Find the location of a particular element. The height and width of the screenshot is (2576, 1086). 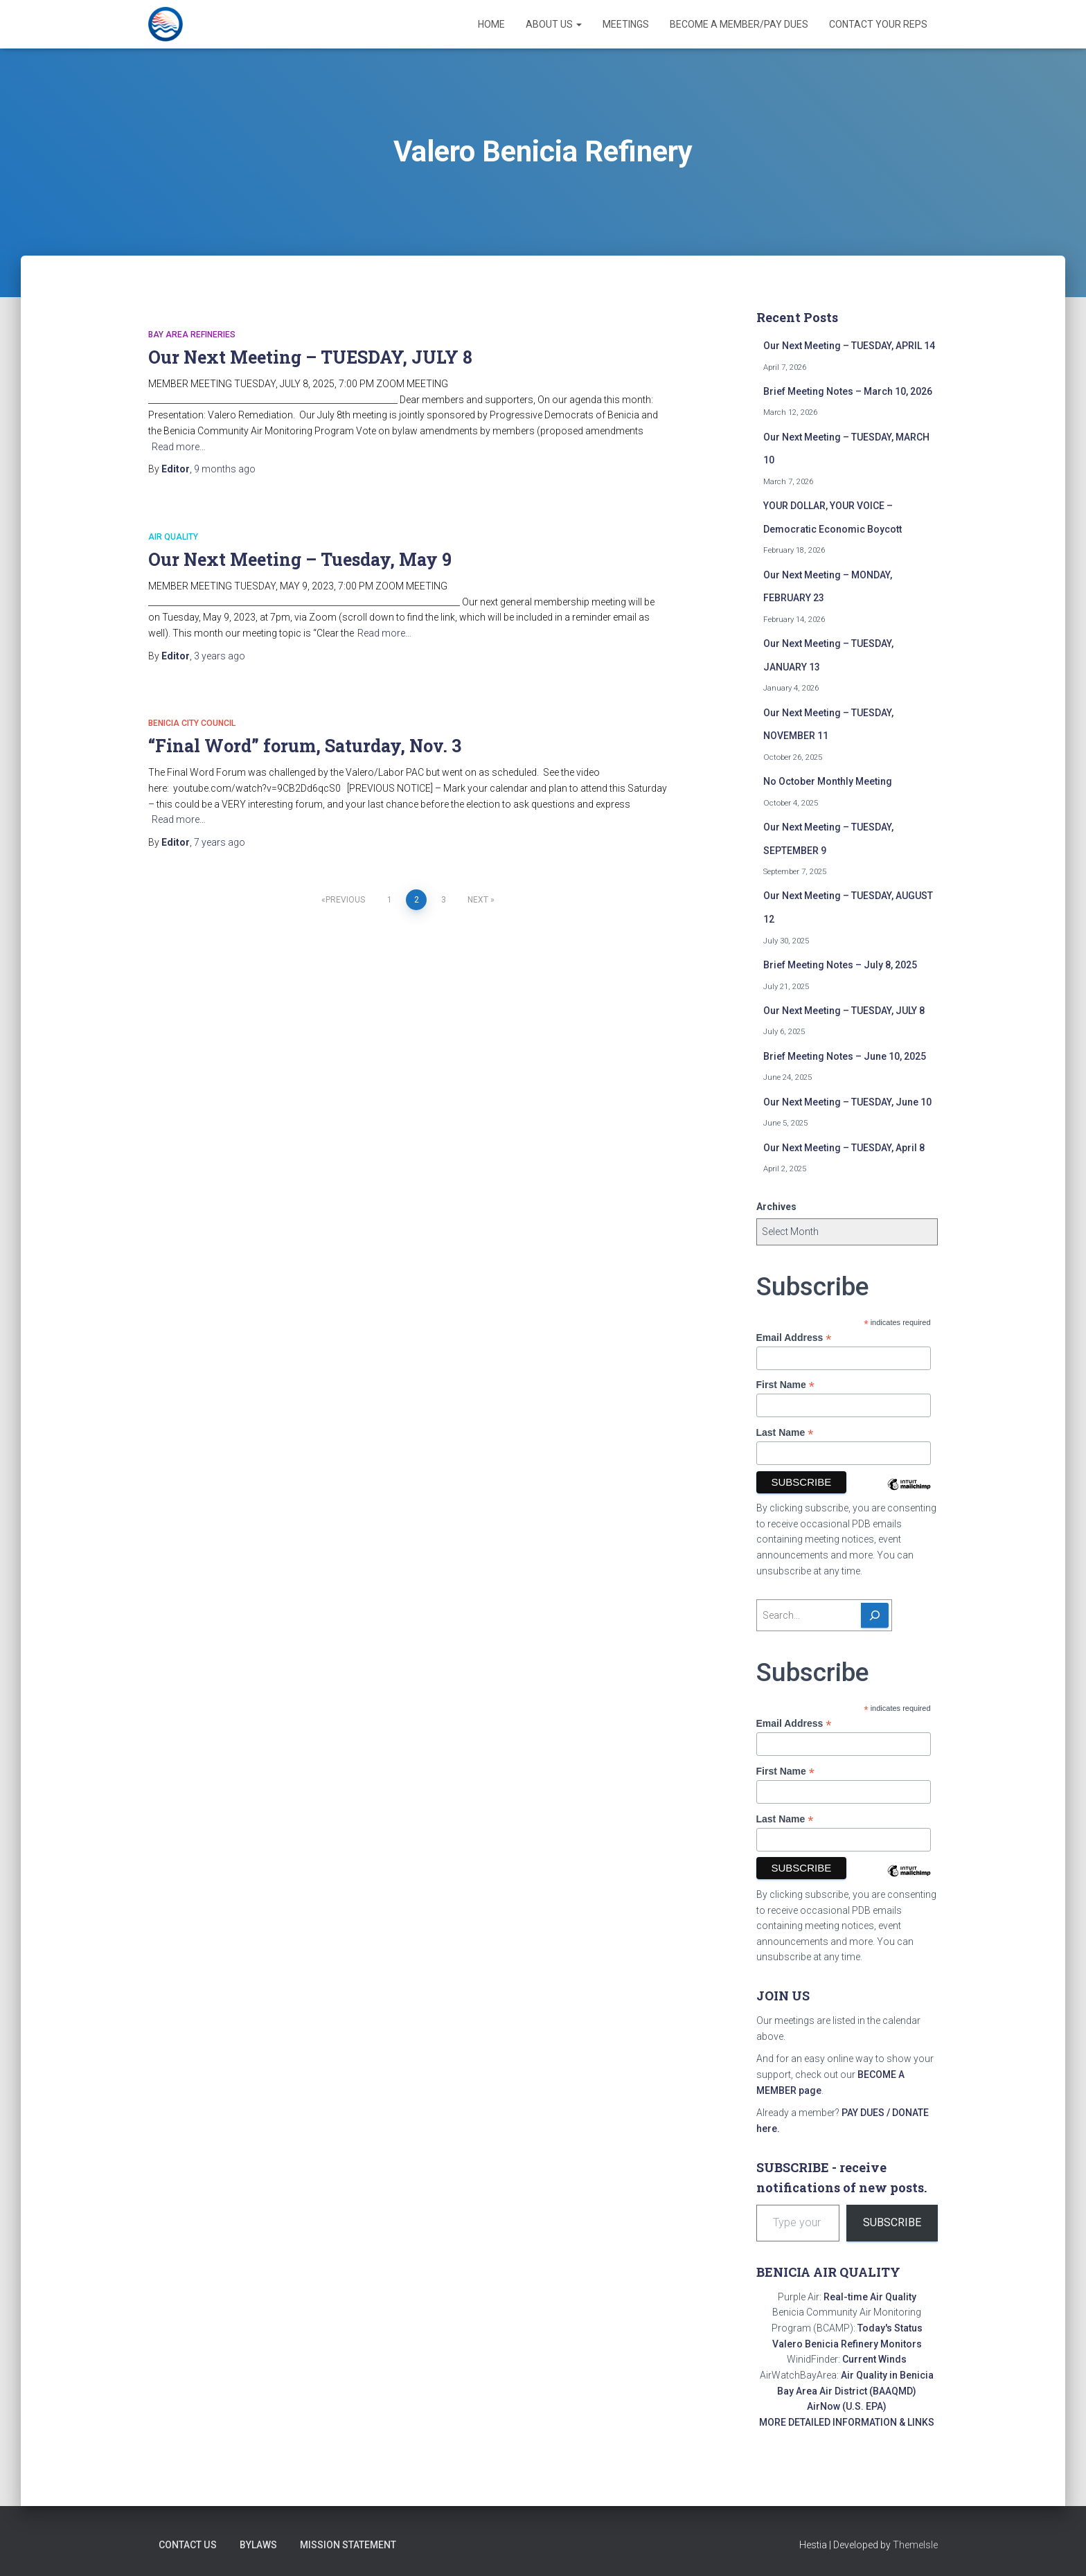

First Name is located at coordinates (785, 1385).